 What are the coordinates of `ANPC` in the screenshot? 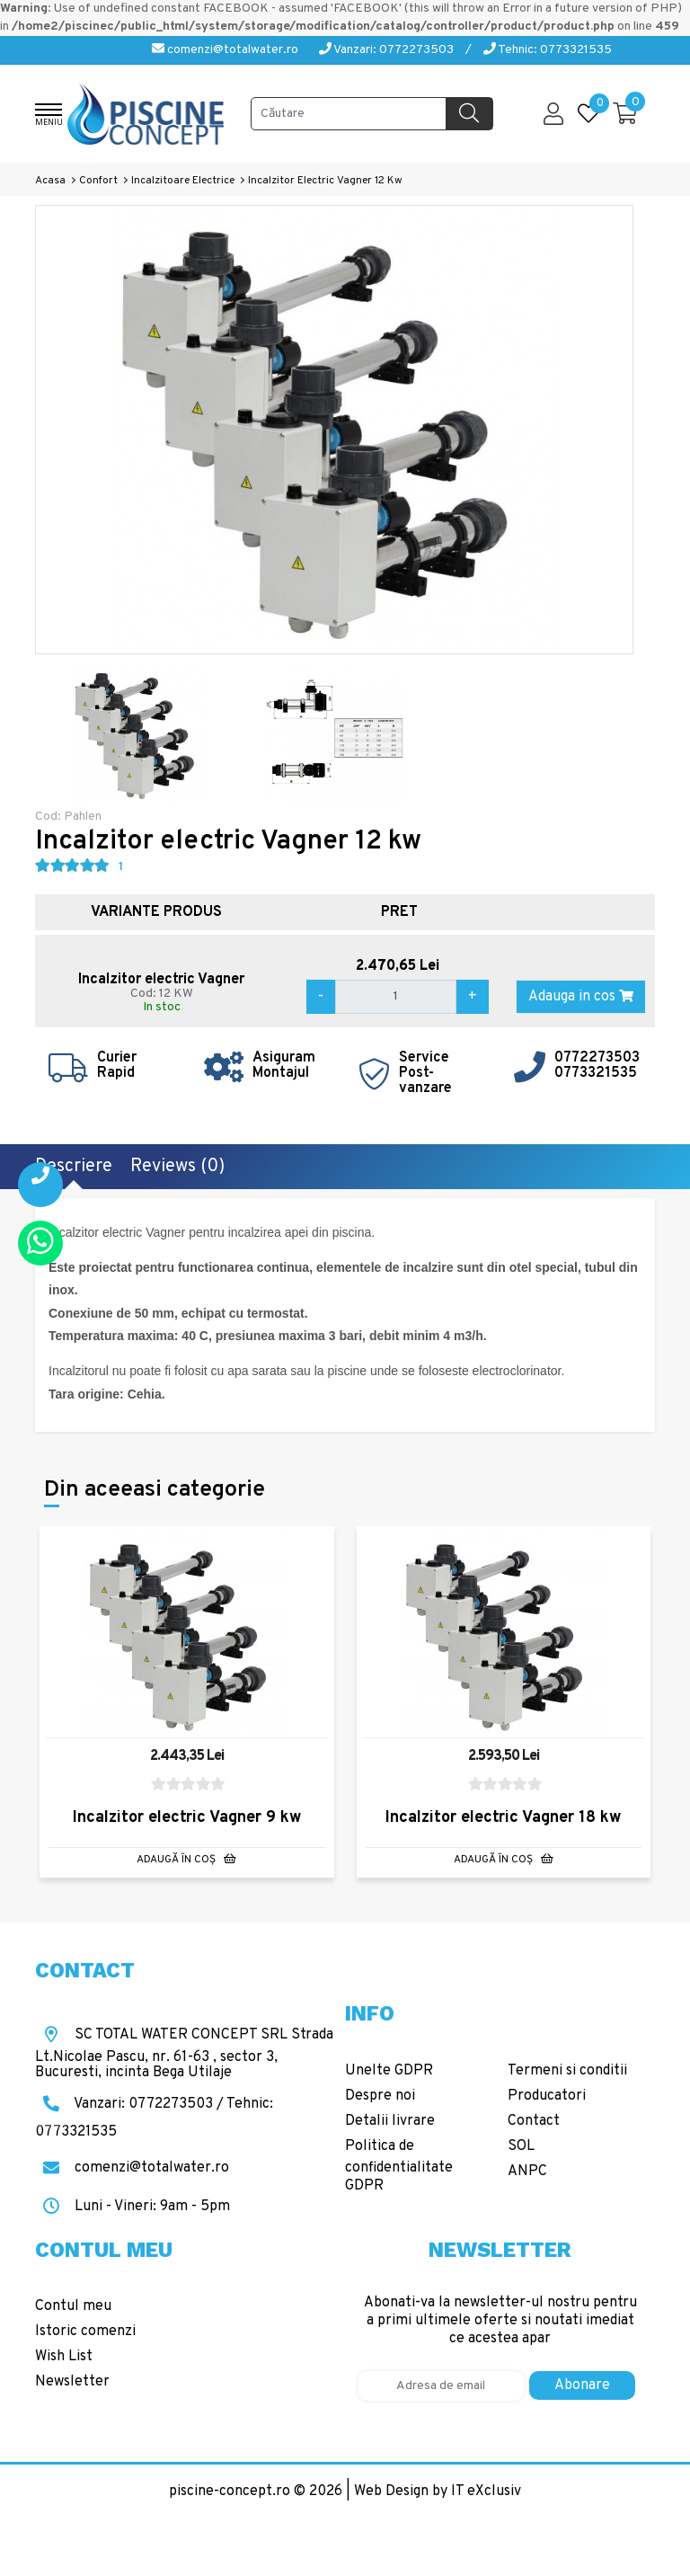 It's located at (527, 2172).